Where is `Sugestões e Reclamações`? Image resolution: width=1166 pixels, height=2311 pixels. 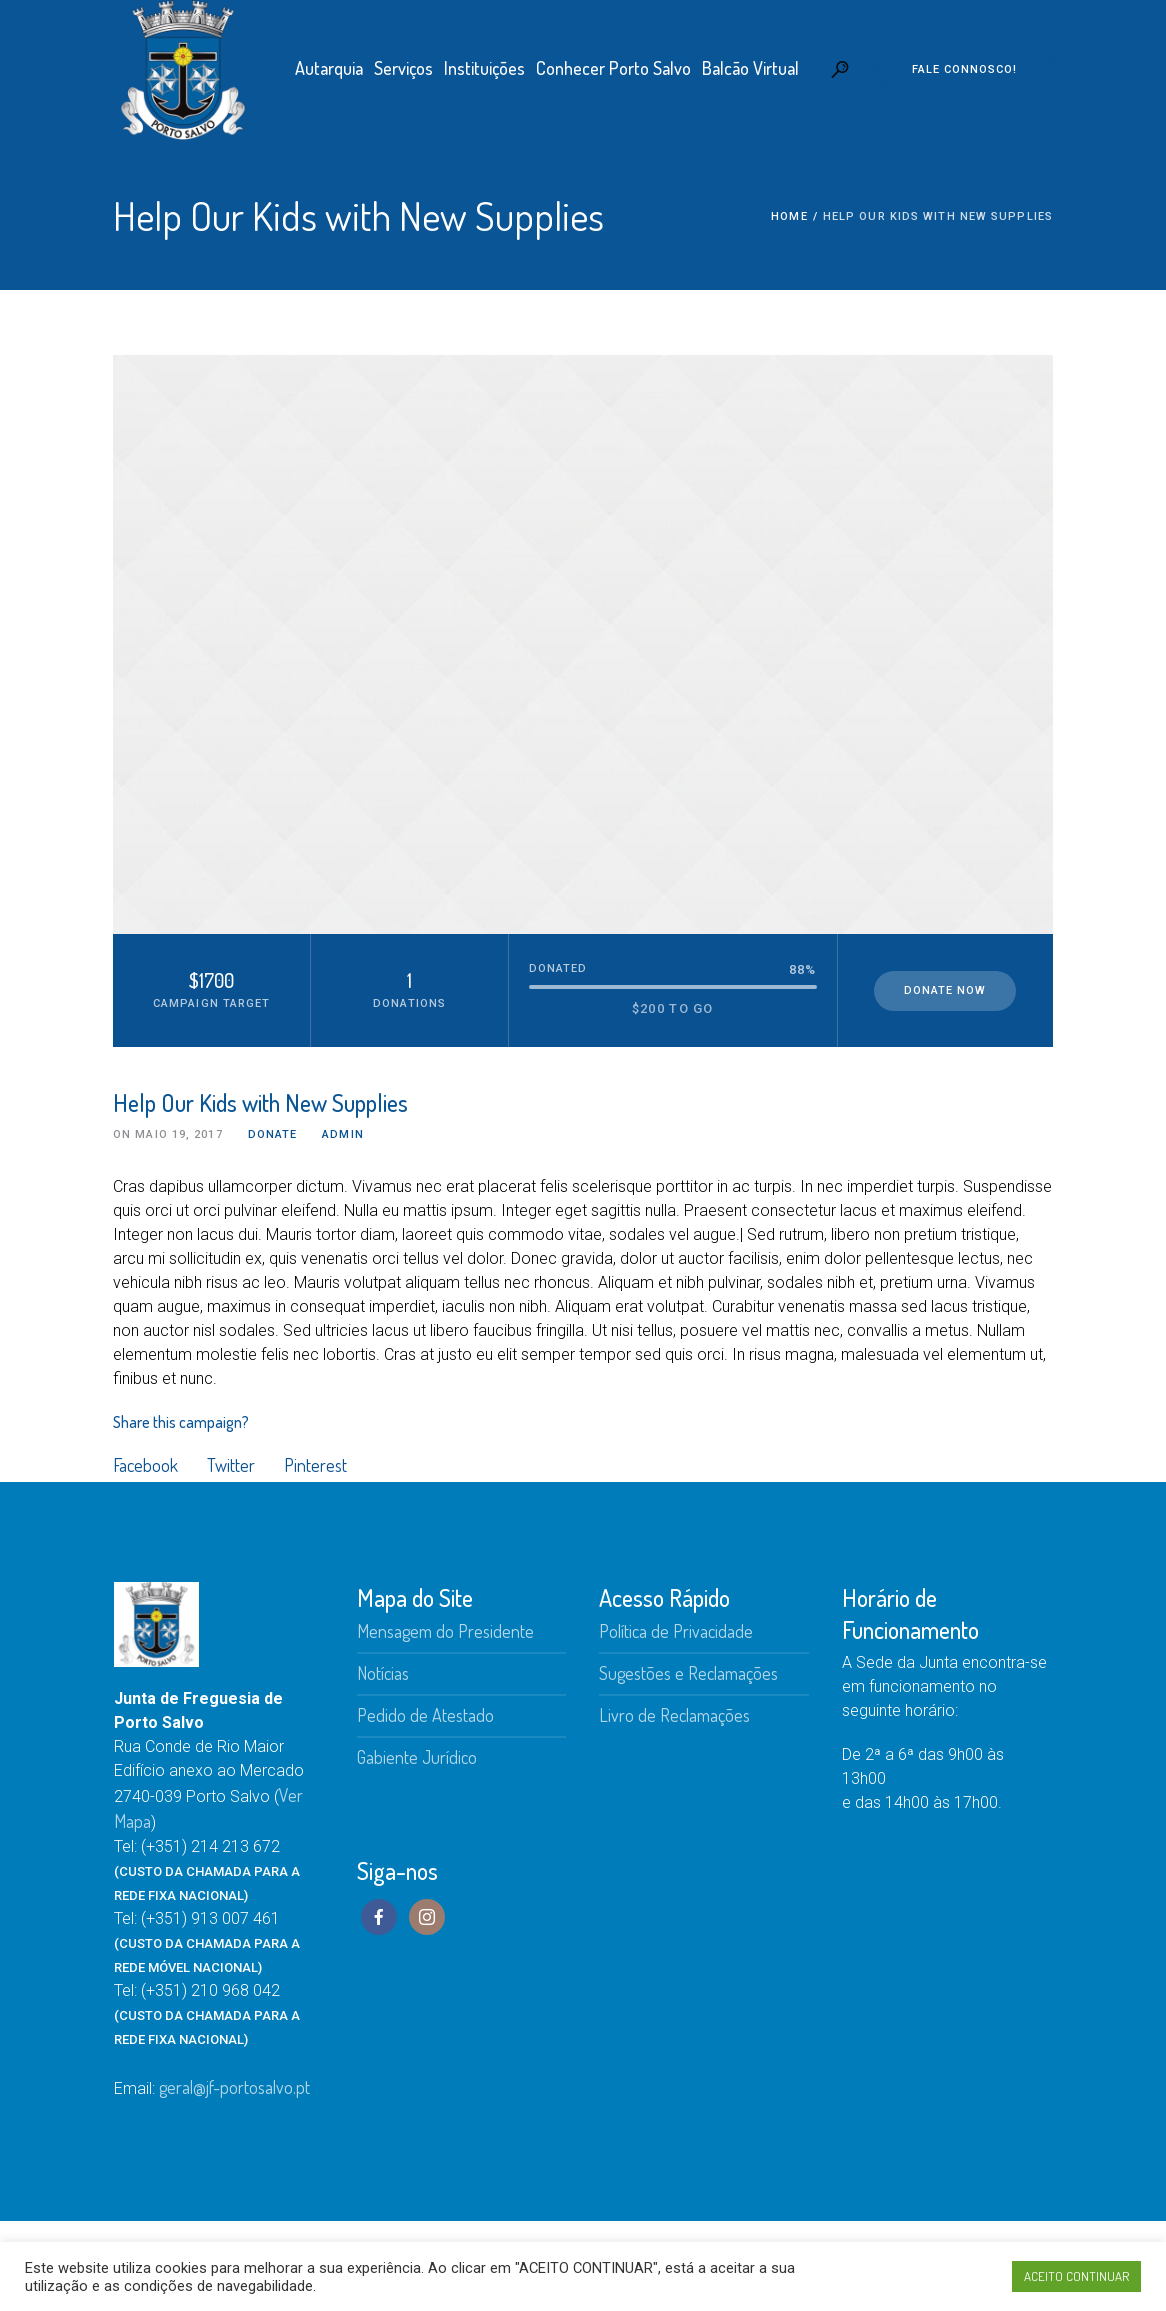 Sugestões e Reclamações is located at coordinates (688, 1673).